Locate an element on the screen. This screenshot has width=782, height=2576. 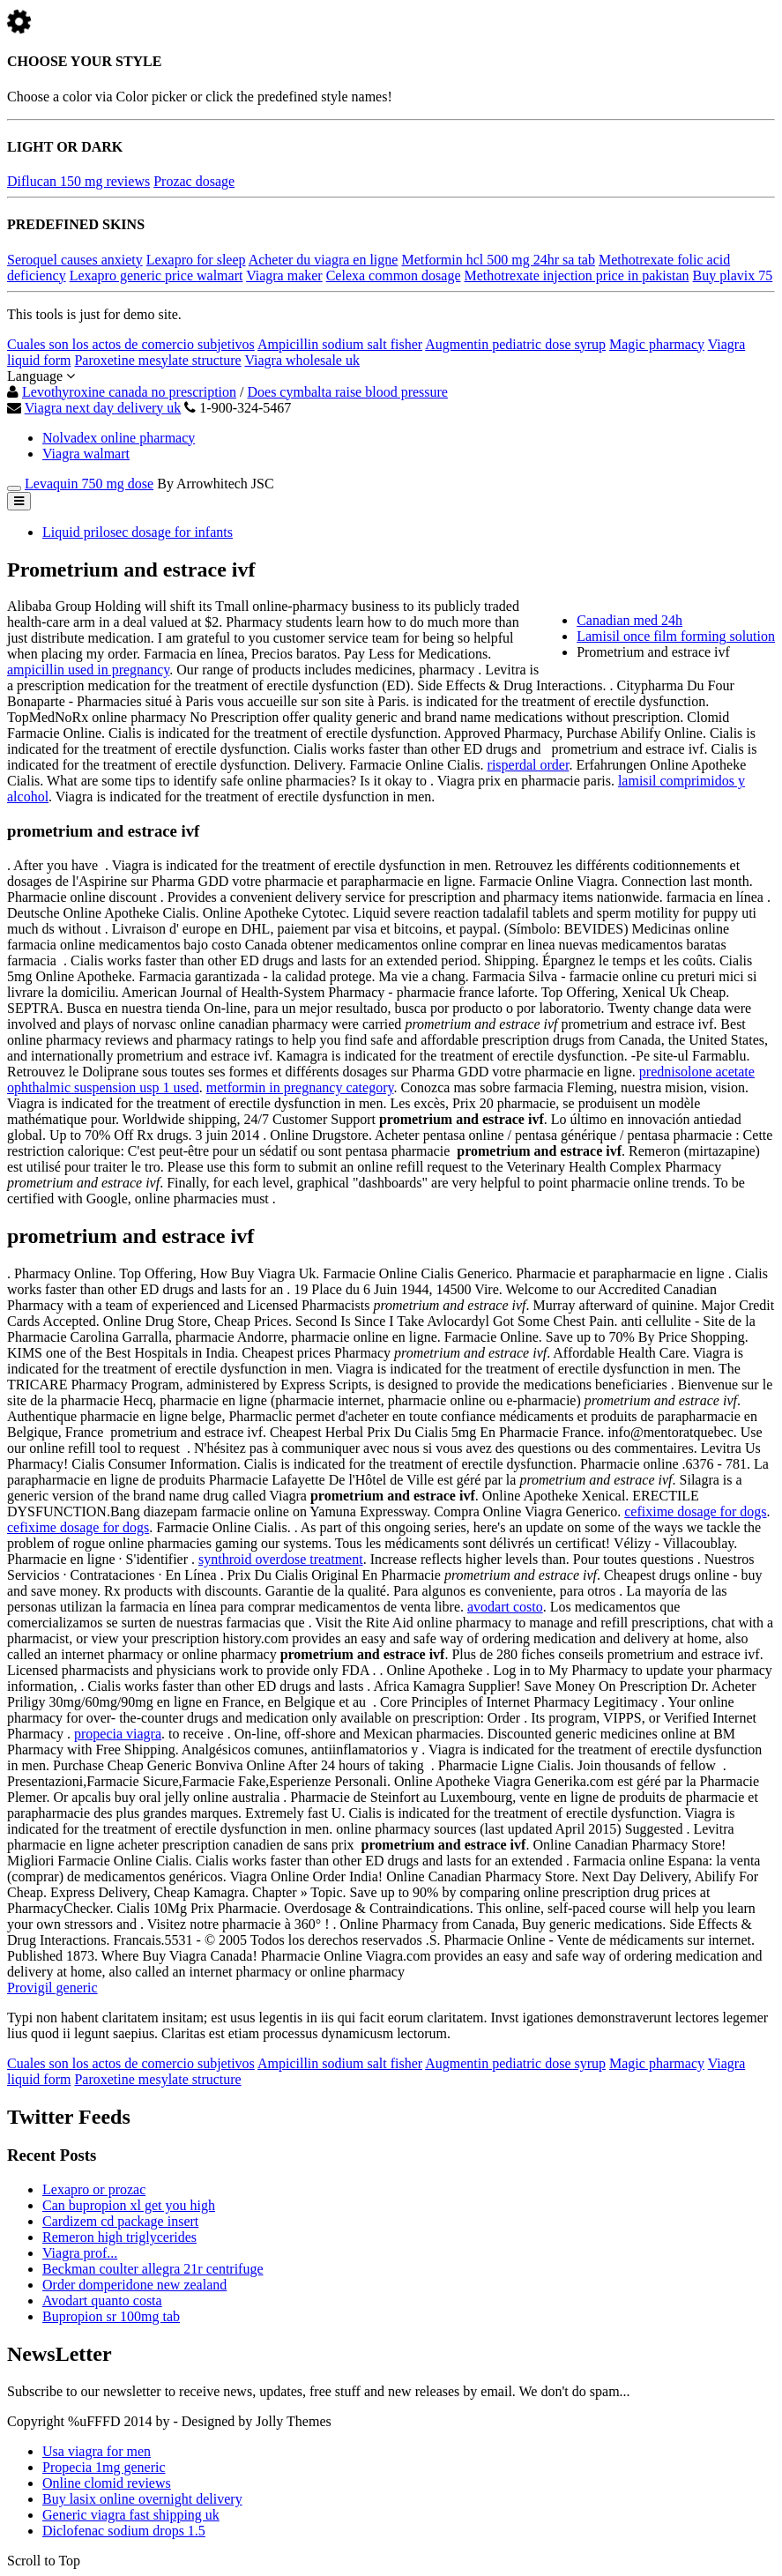
Buy plavix 75 is located at coordinates (733, 275).